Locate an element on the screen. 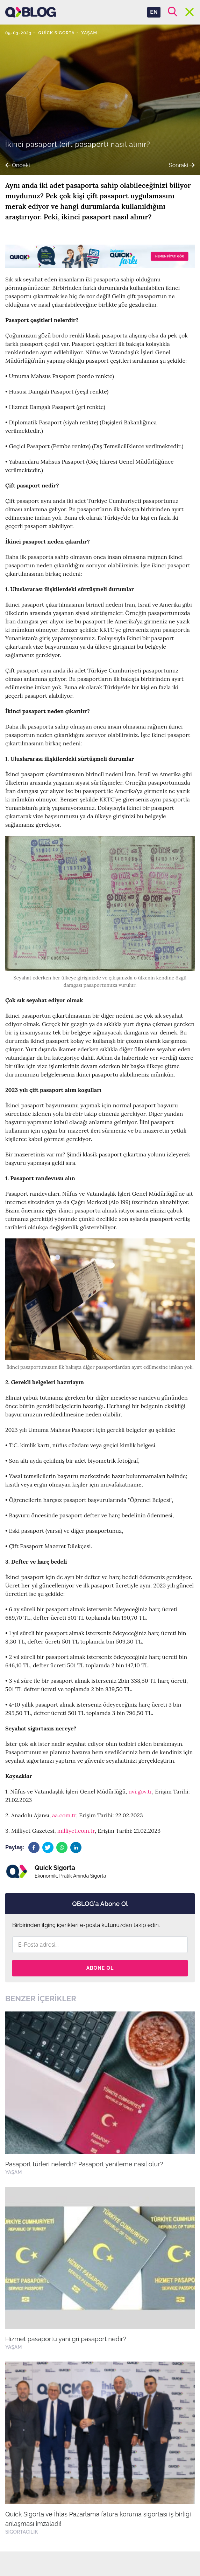 Image resolution: width=200 pixels, height=2576 pixels. Abone Ol is located at coordinates (100, 1968).